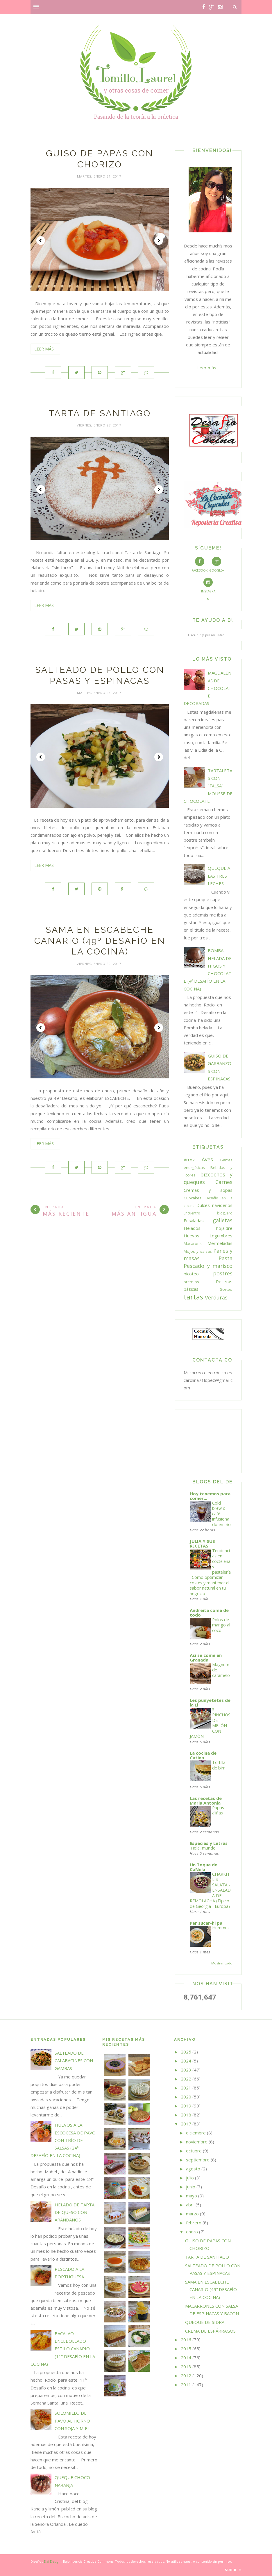 This screenshot has width=272, height=2576. Describe the element at coordinates (158, 240) in the screenshot. I see `Next` at that location.